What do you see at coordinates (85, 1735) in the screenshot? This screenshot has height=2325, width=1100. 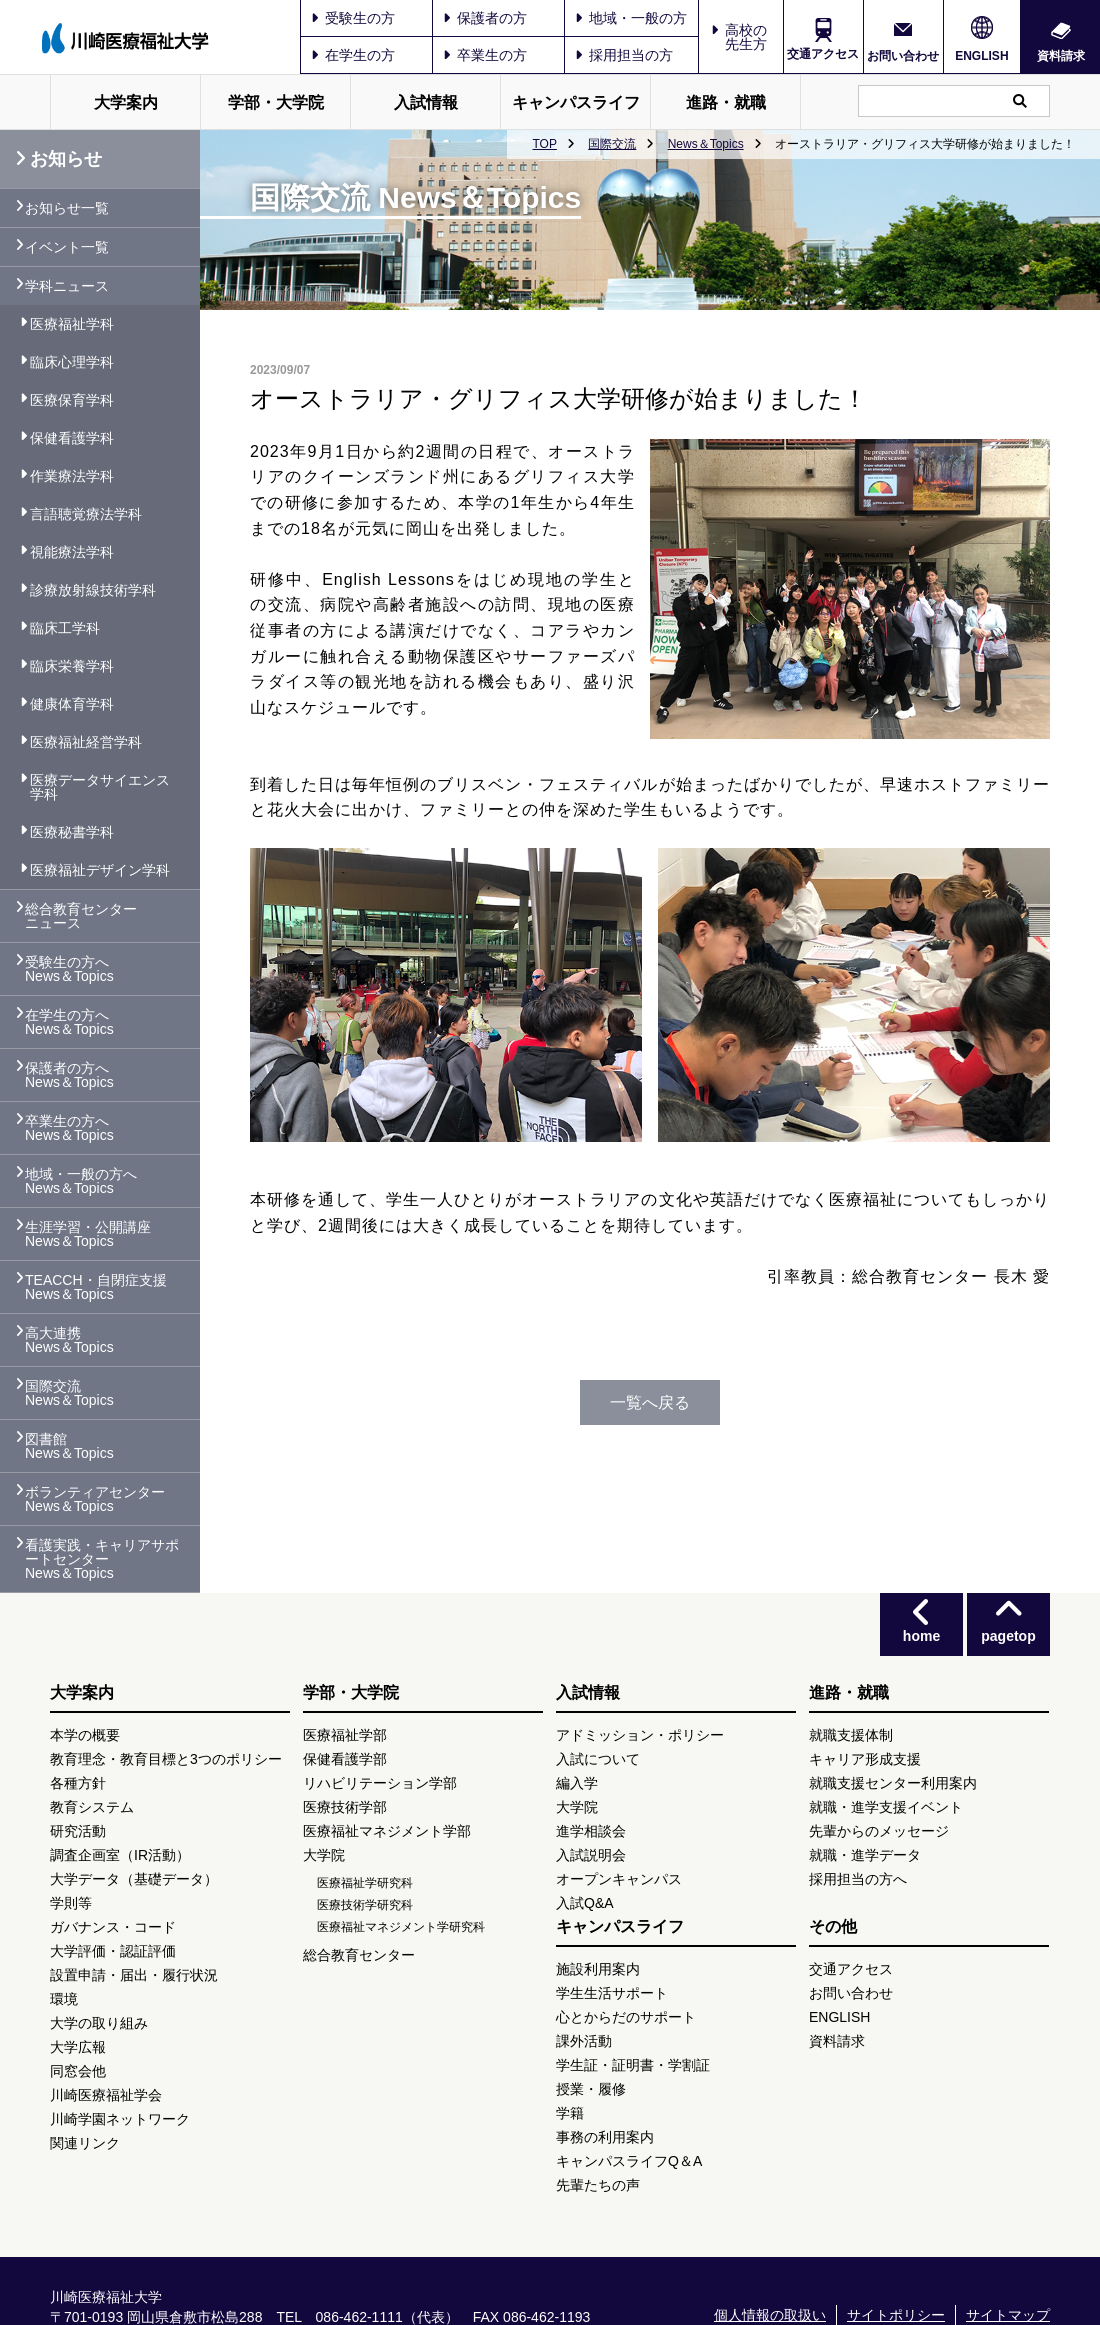 I see `本学の概要` at bounding box center [85, 1735].